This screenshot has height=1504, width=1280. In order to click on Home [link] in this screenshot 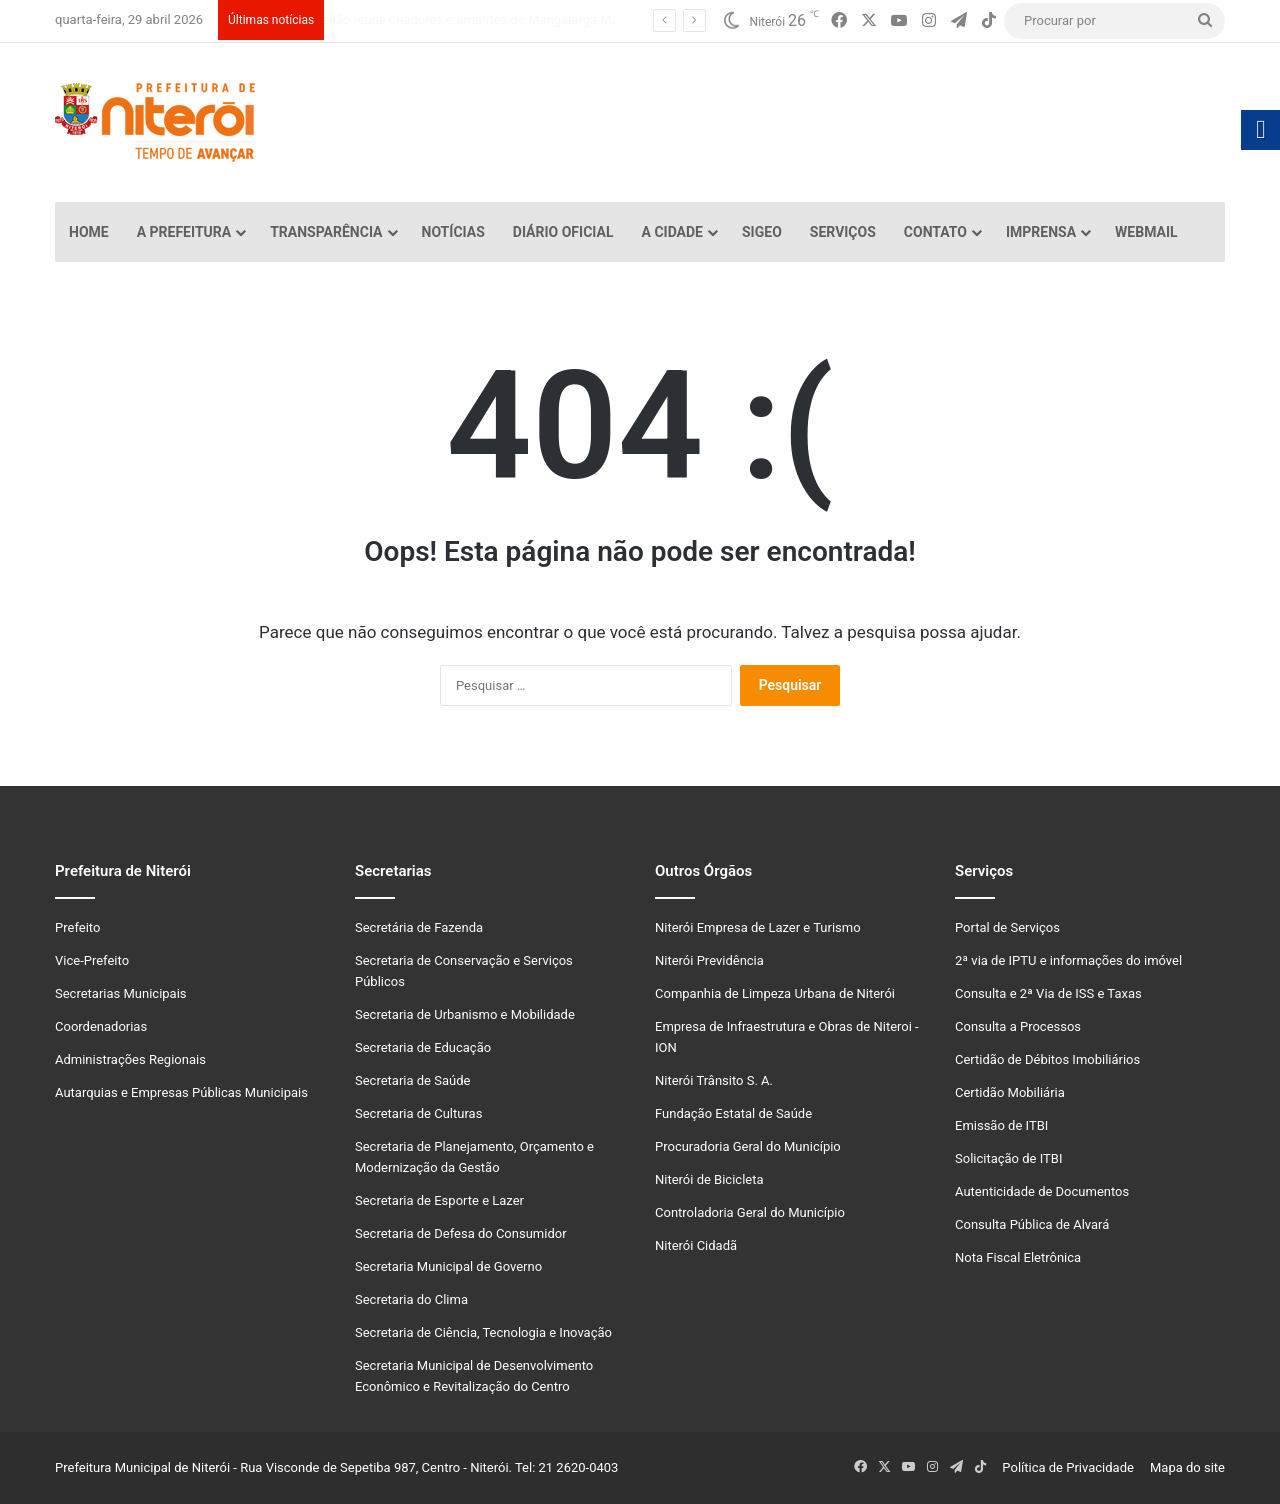, I will do `click(89, 232)`.